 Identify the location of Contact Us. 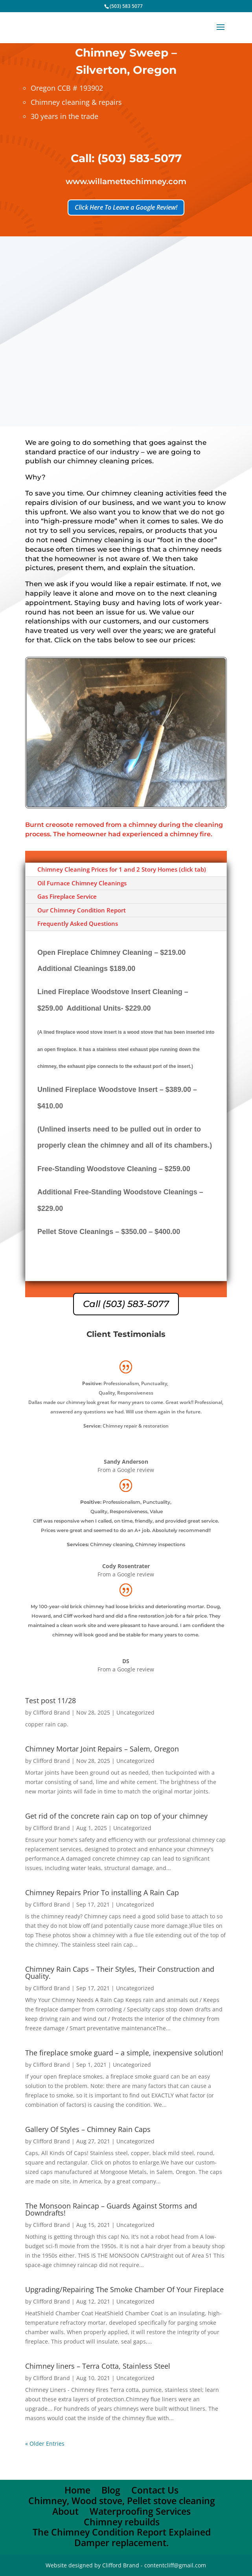
(154, 2490).